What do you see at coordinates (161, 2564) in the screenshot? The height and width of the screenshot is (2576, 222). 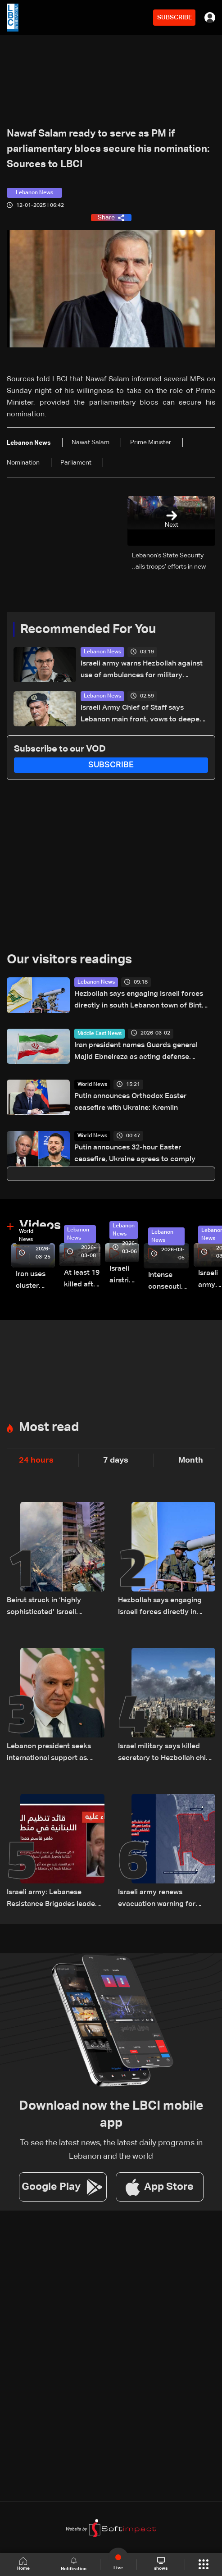 I see `shows` at bounding box center [161, 2564].